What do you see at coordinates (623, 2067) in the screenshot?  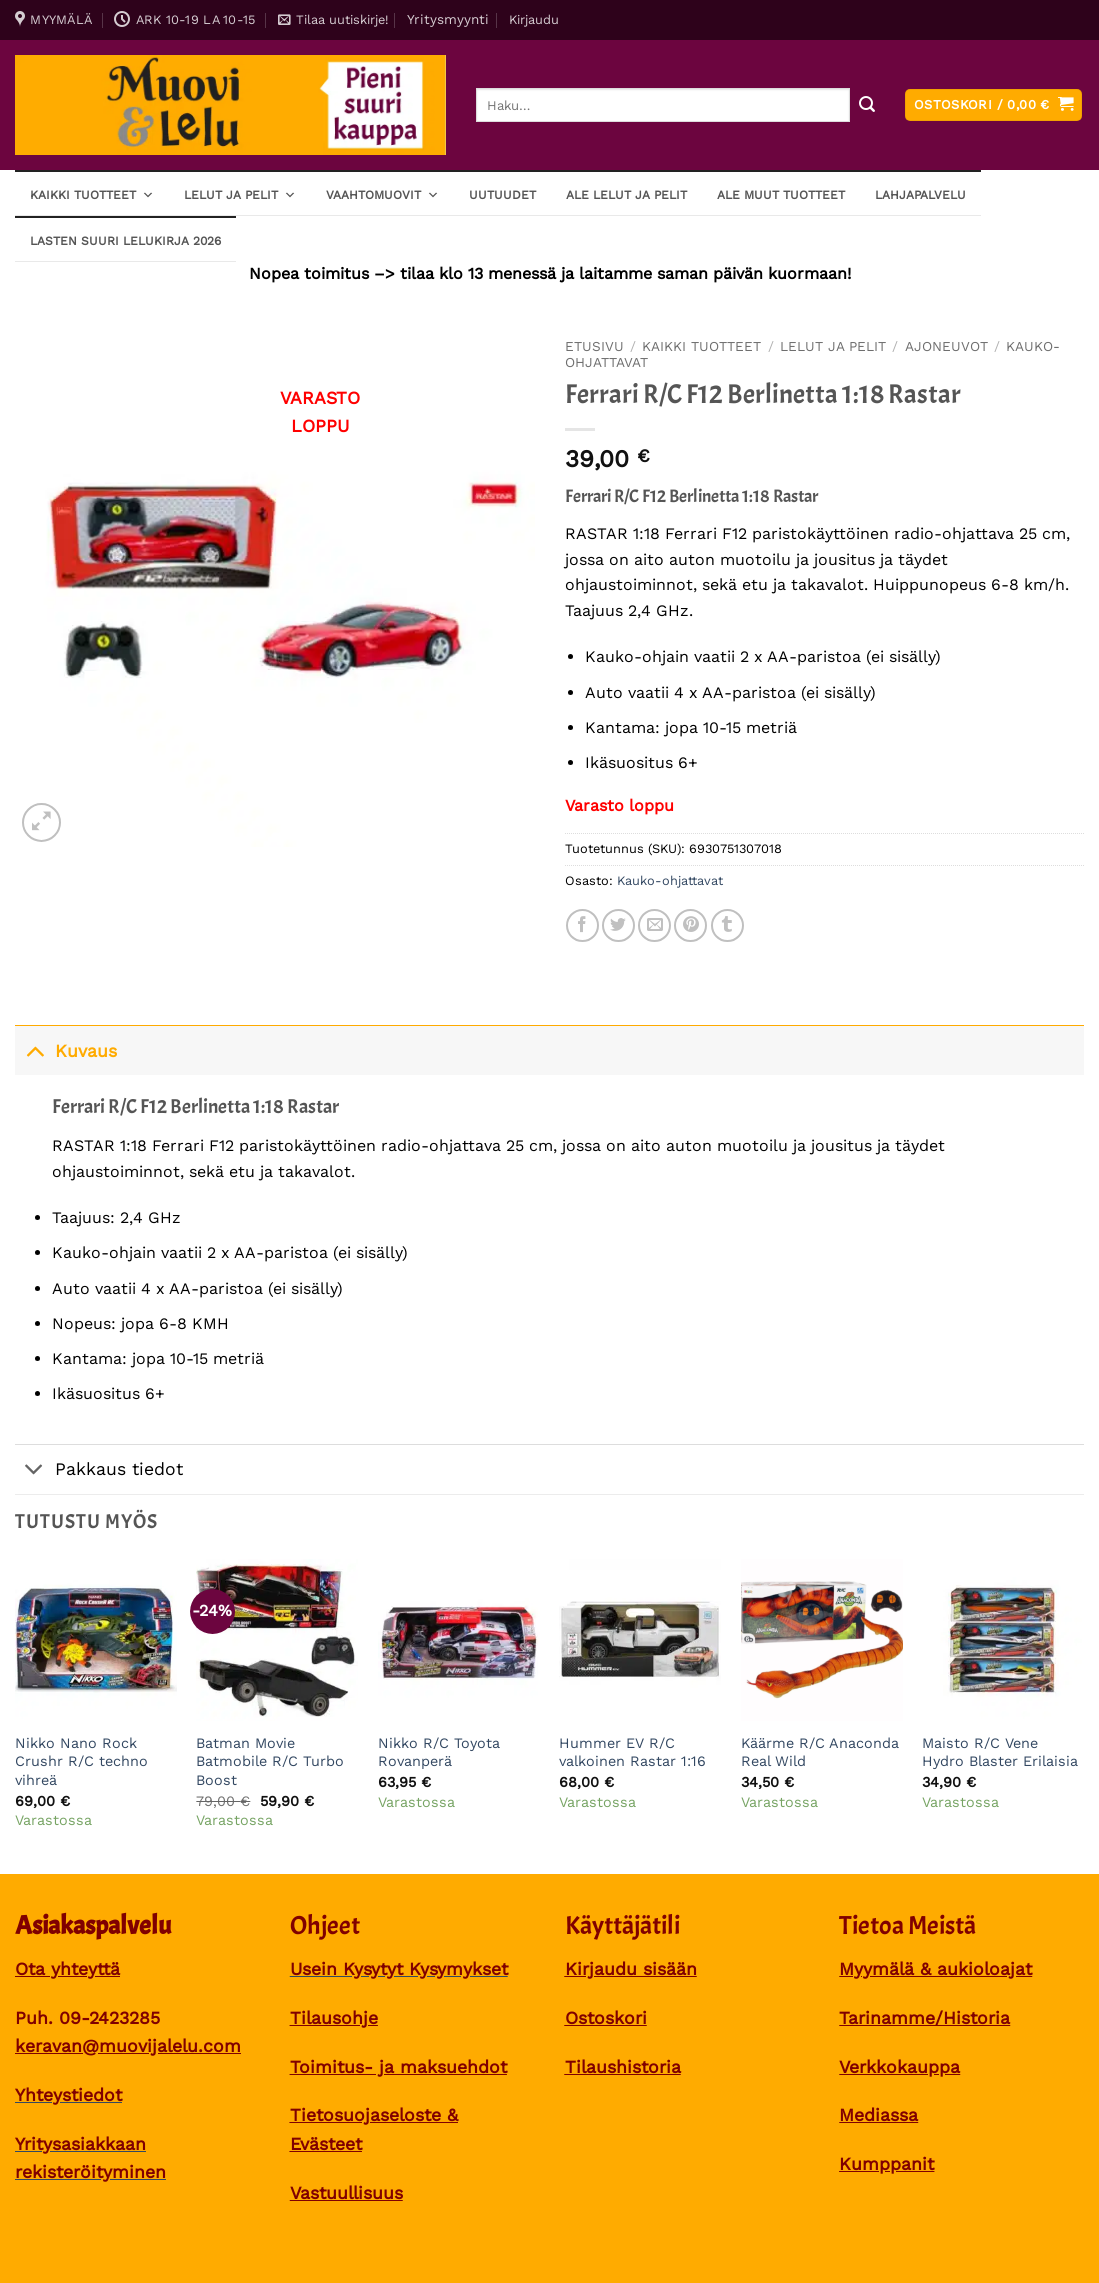 I see `Tilaushistoria` at bounding box center [623, 2067].